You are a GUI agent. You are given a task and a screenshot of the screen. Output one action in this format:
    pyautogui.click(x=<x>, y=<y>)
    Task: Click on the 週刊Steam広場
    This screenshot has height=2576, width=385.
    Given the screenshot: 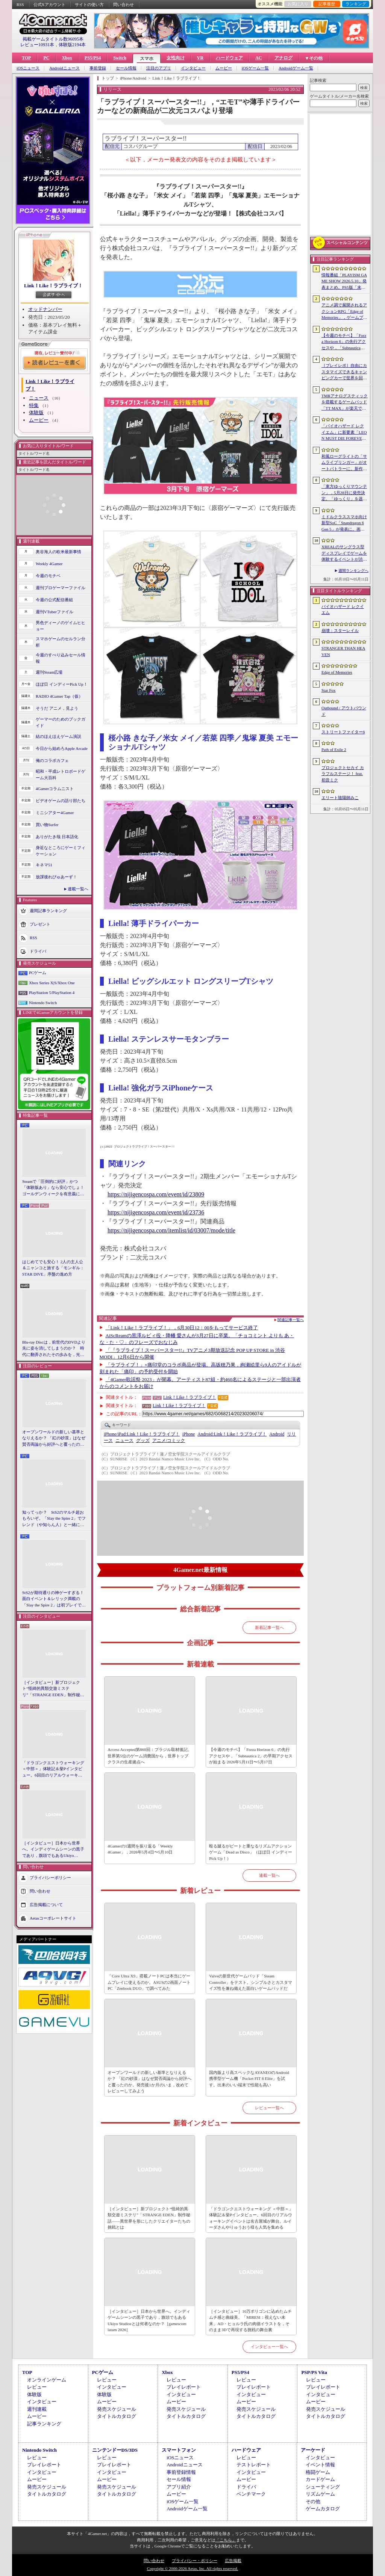 What is the action you would take?
    pyautogui.click(x=49, y=672)
    